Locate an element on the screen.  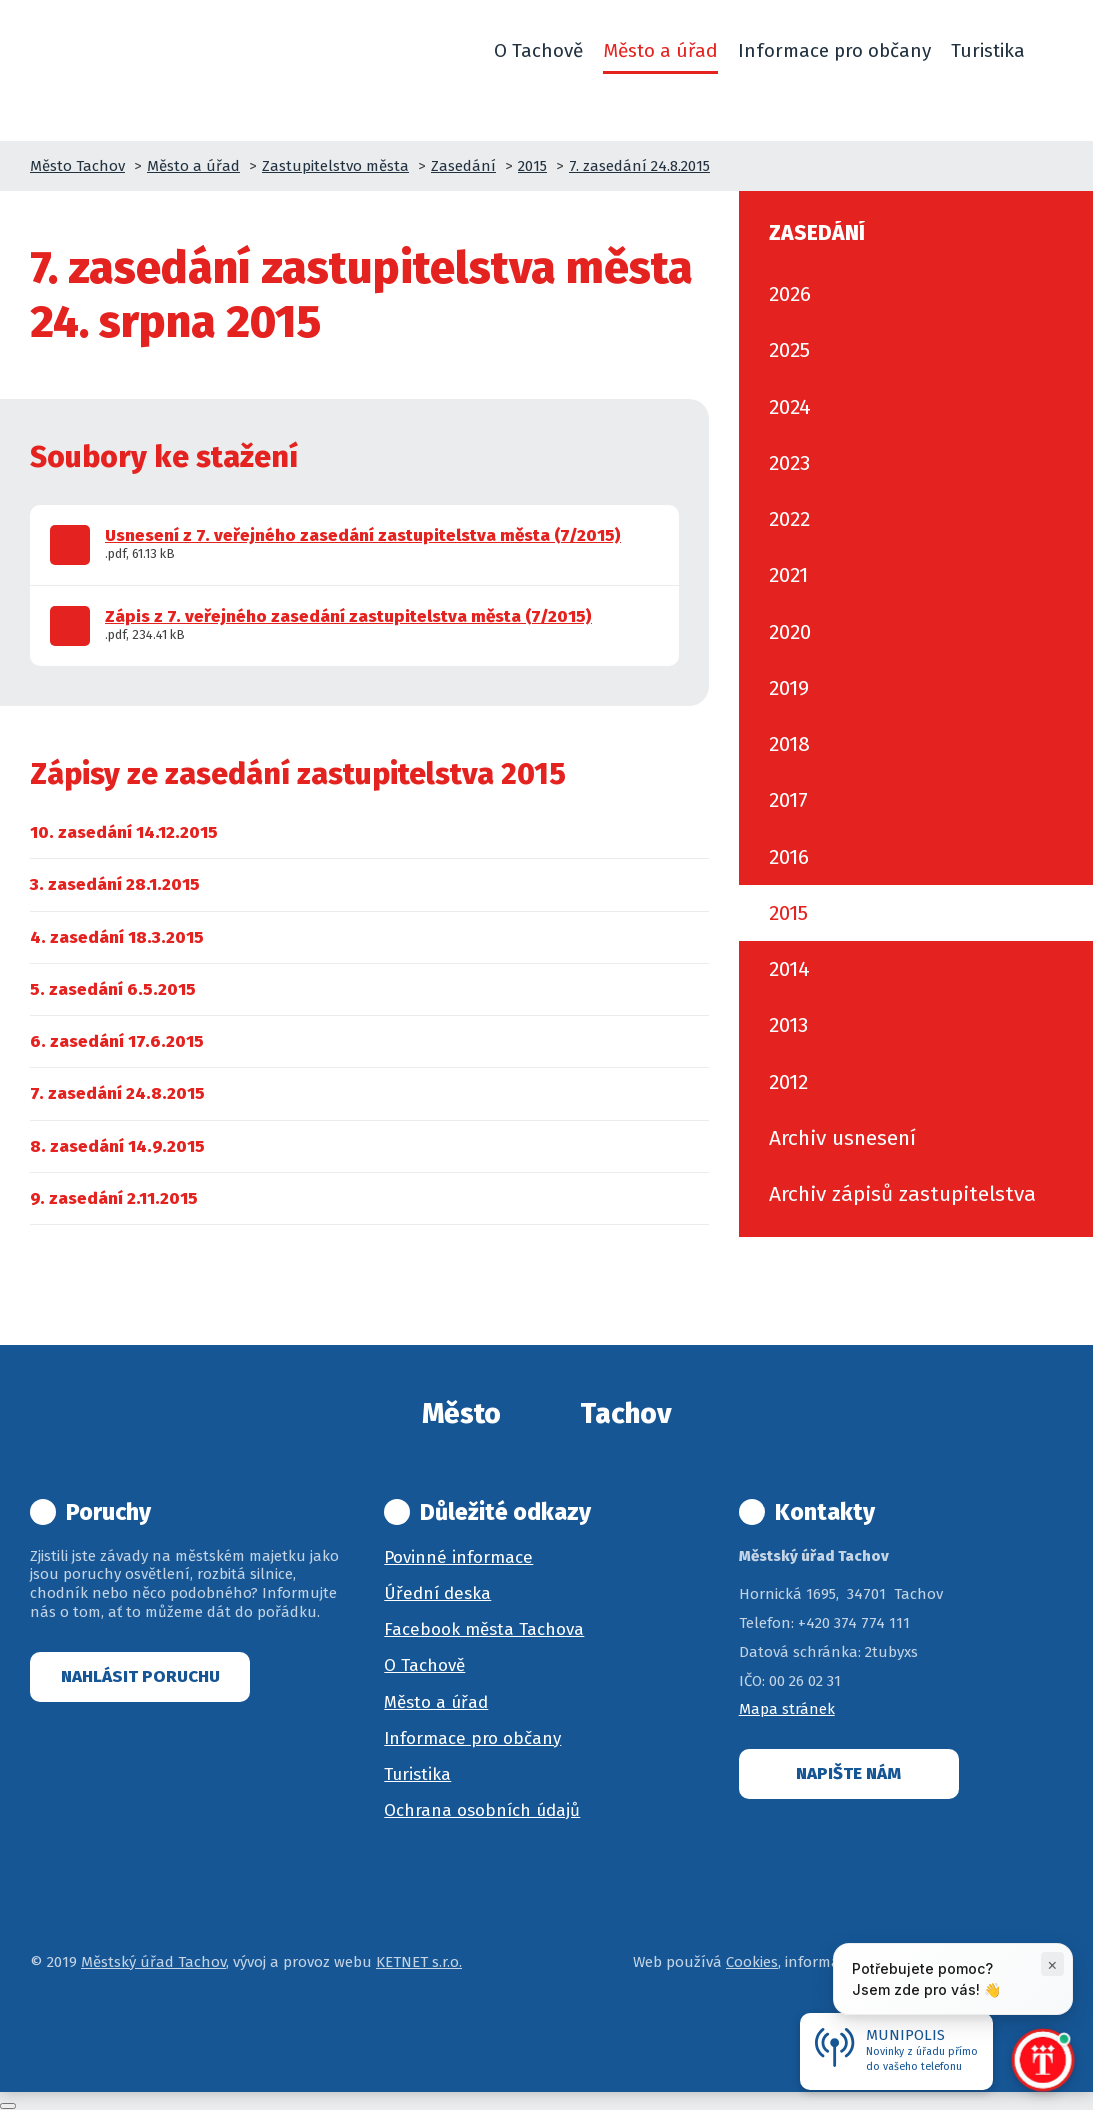
Městský úřad Tachov is located at coordinates (153, 1962).